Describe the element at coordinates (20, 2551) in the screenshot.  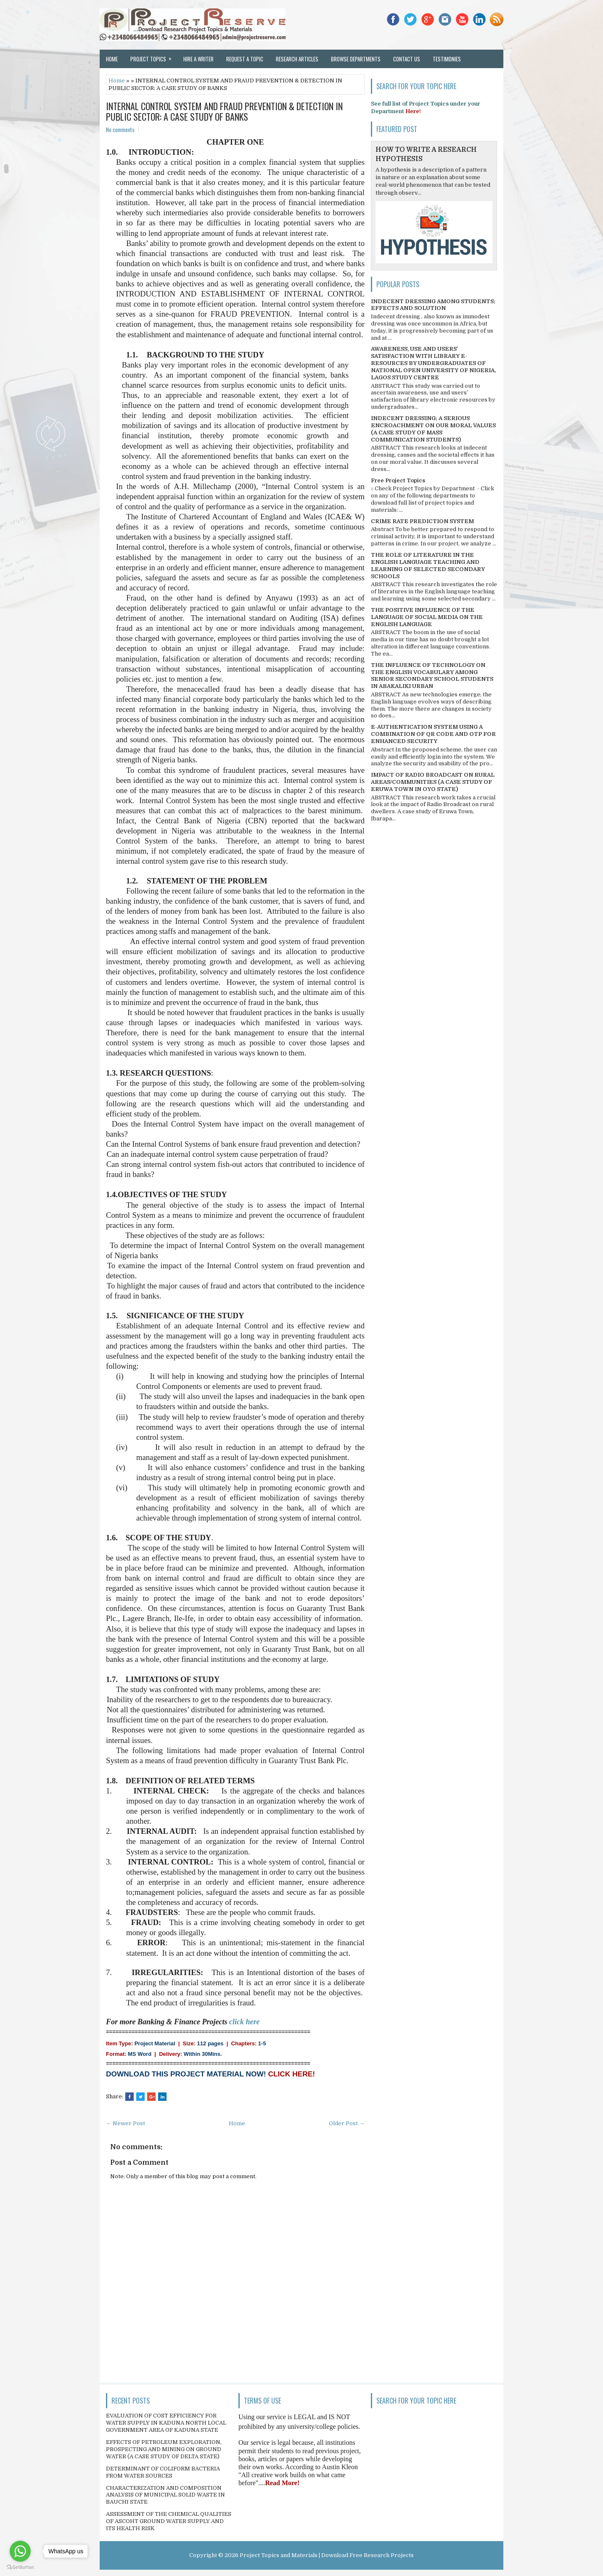
I see `[Go to whatsapp]` at that location.